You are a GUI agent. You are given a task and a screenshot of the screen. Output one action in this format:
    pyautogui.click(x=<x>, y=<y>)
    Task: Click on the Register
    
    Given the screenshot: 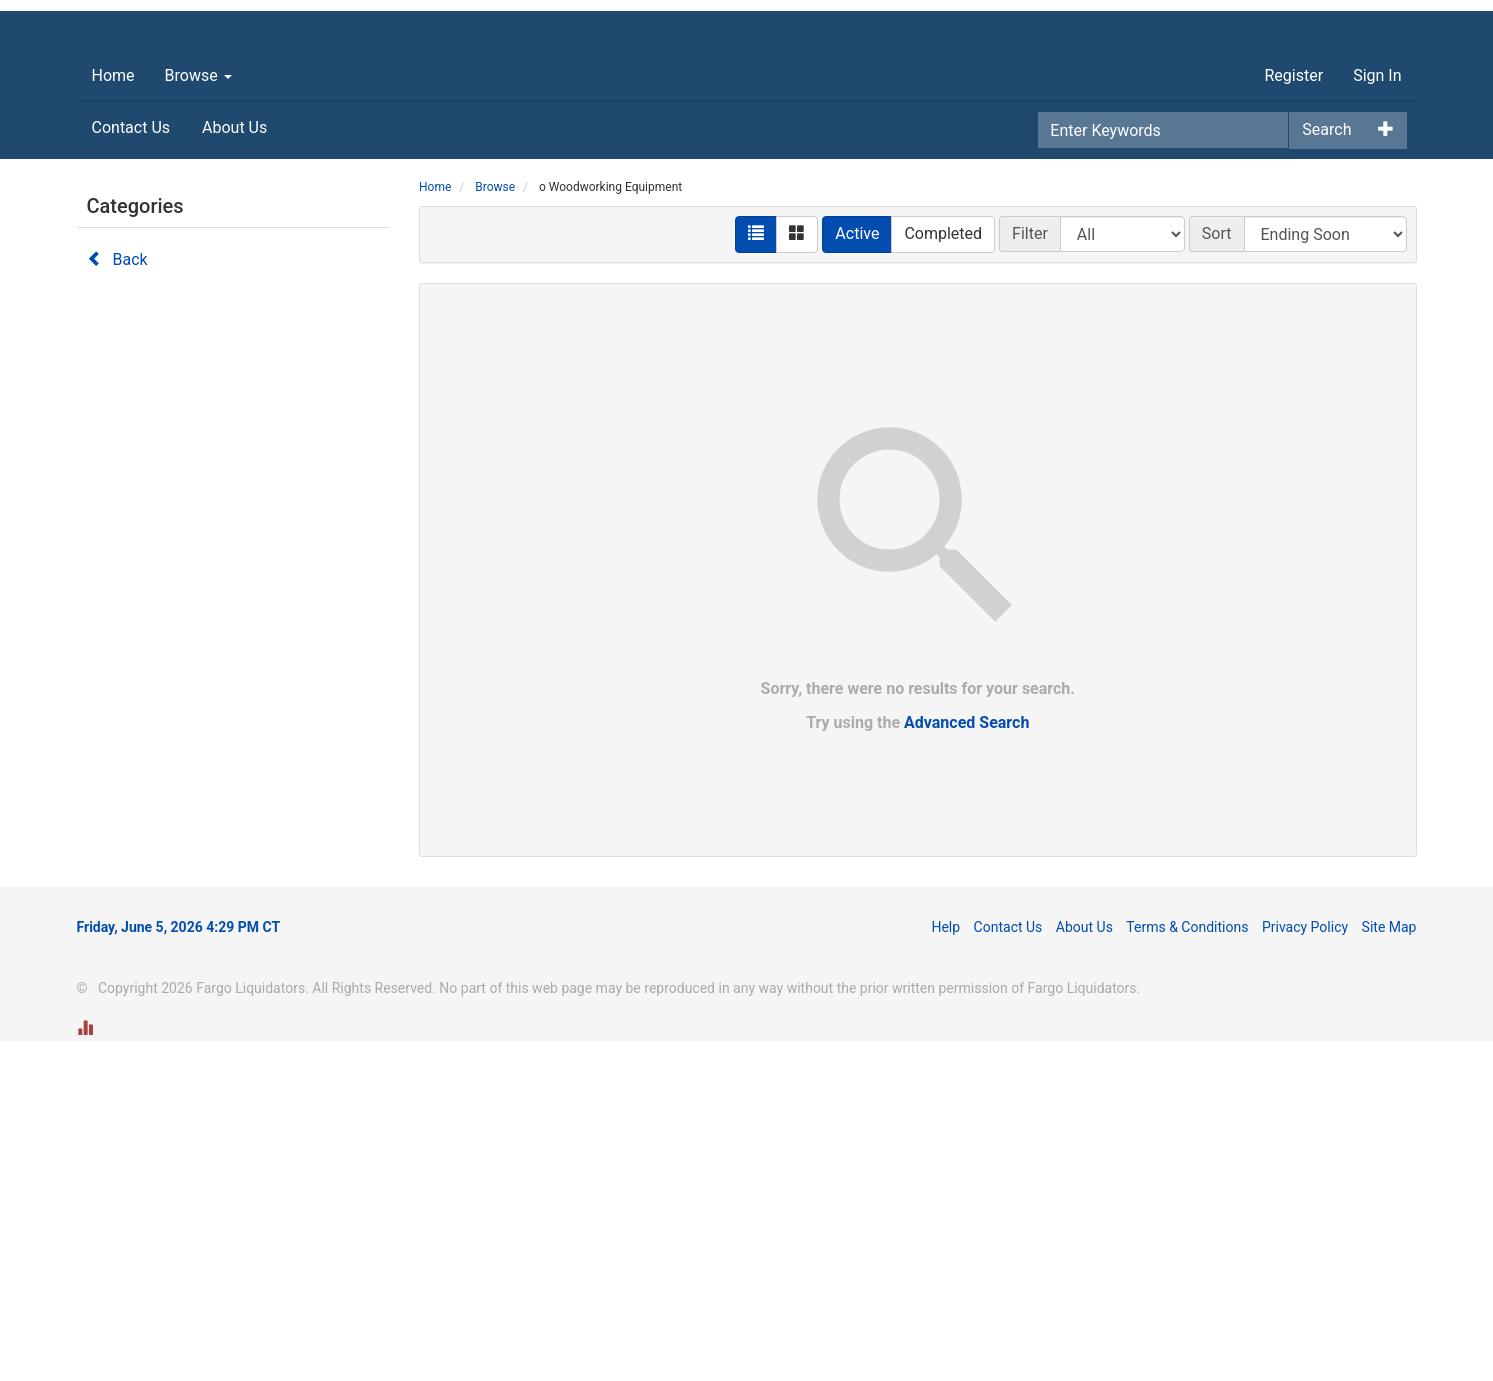 What is the action you would take?
    pyautogui.click(x=1294, y=415)
    